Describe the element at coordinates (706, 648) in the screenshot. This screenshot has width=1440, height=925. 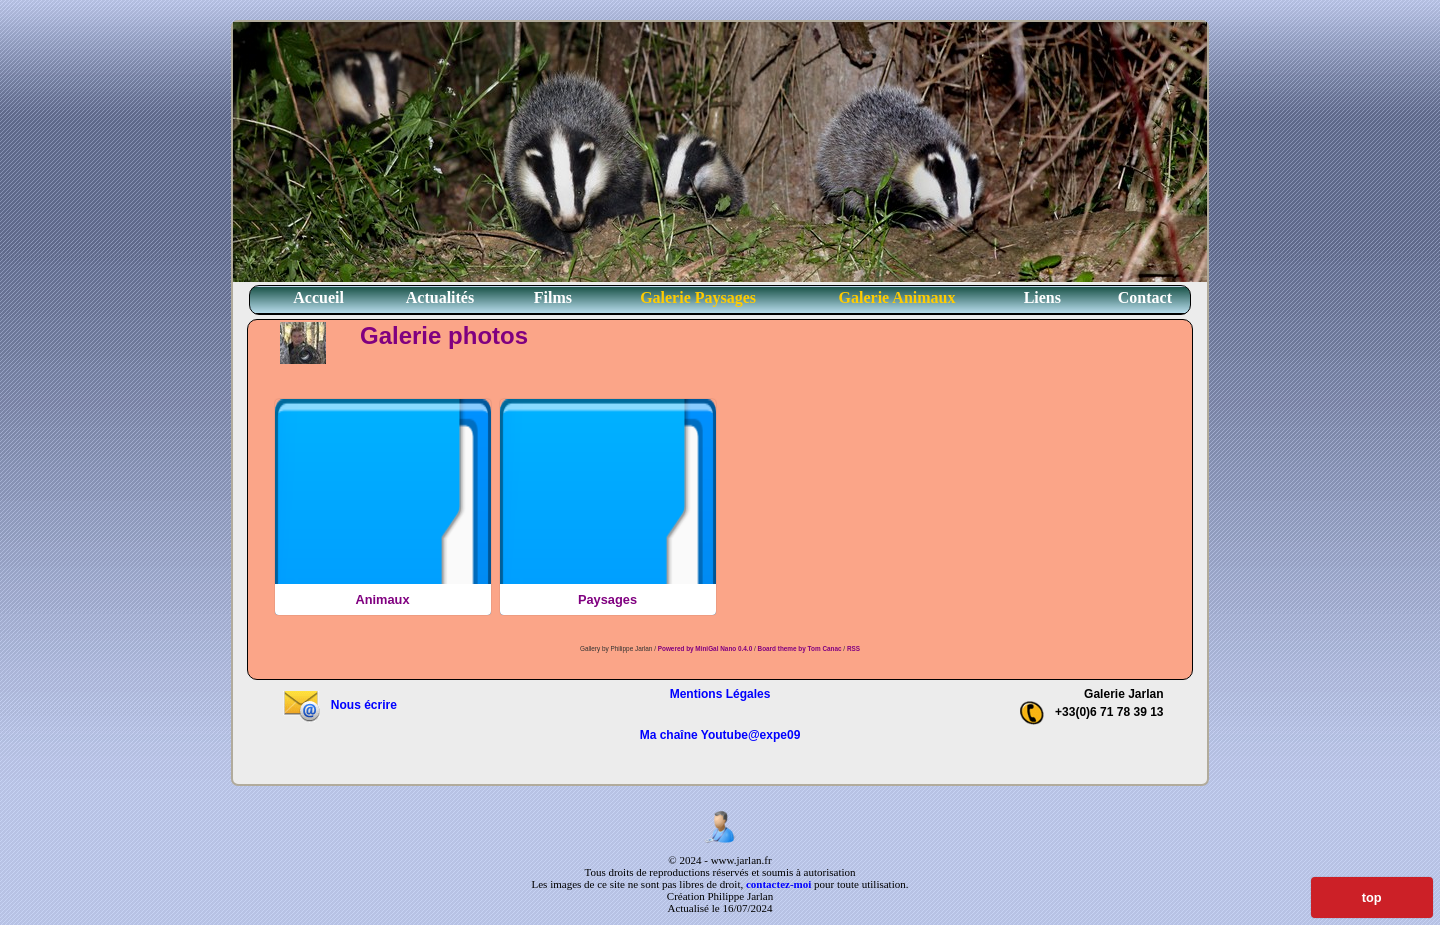
I see `Powered by MiniGal Nano 0.4.0` at that location.